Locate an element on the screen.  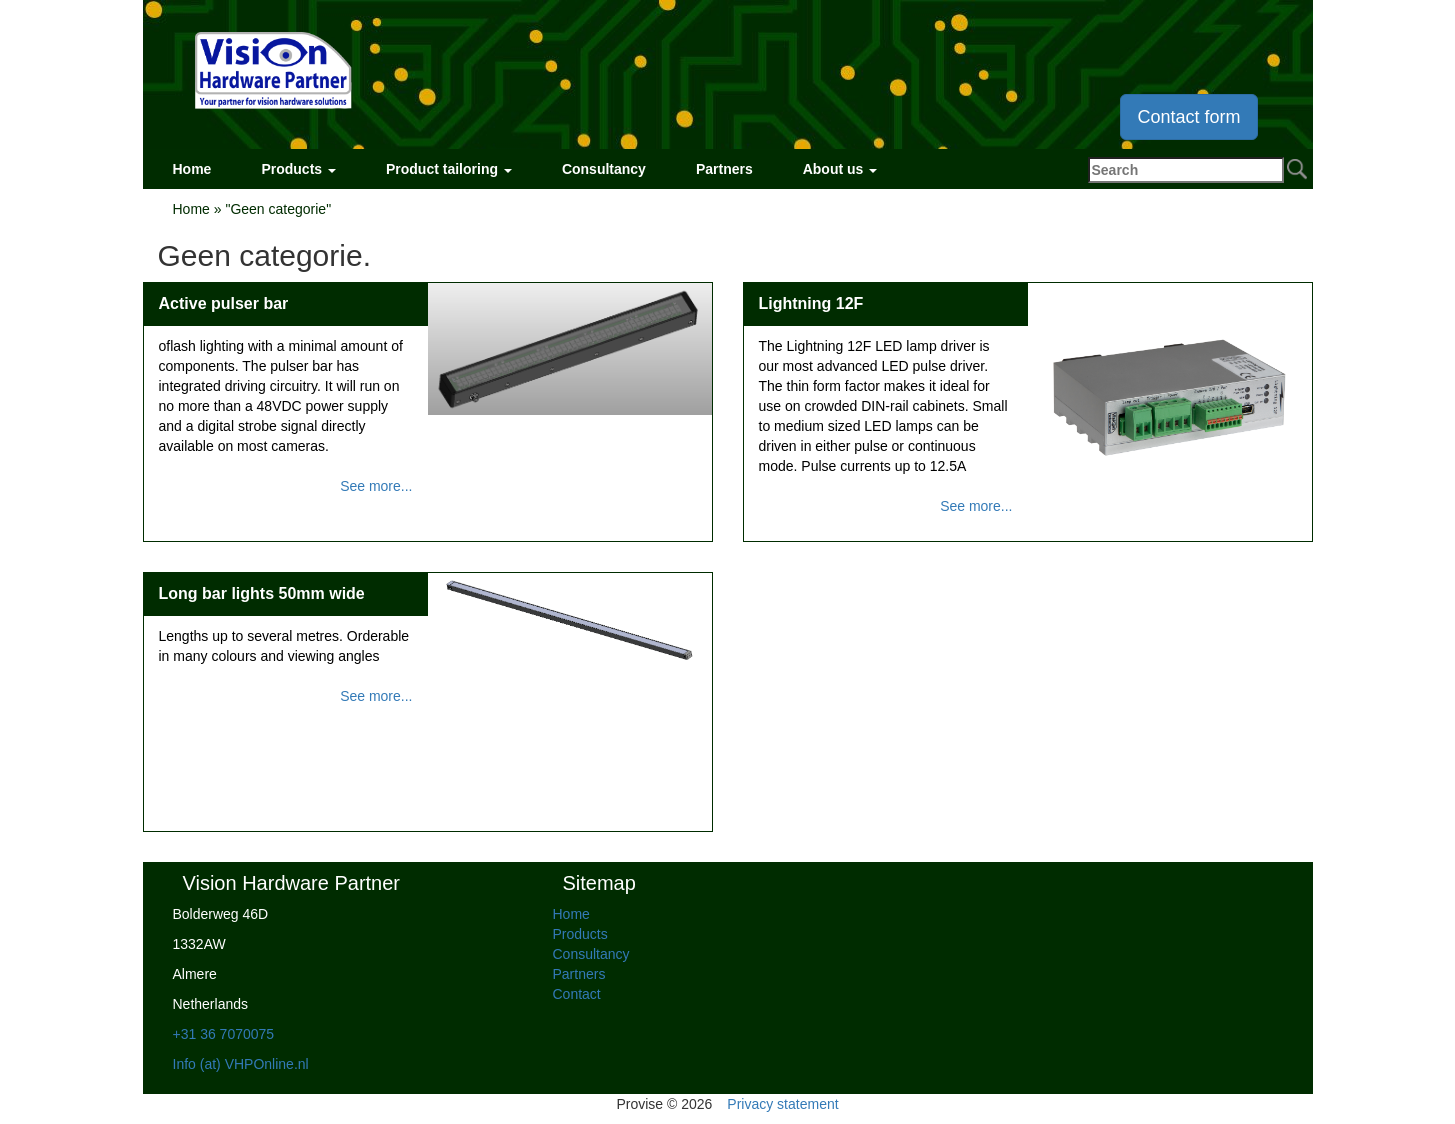
Lightning 12F is located at coordinates (811, 303).